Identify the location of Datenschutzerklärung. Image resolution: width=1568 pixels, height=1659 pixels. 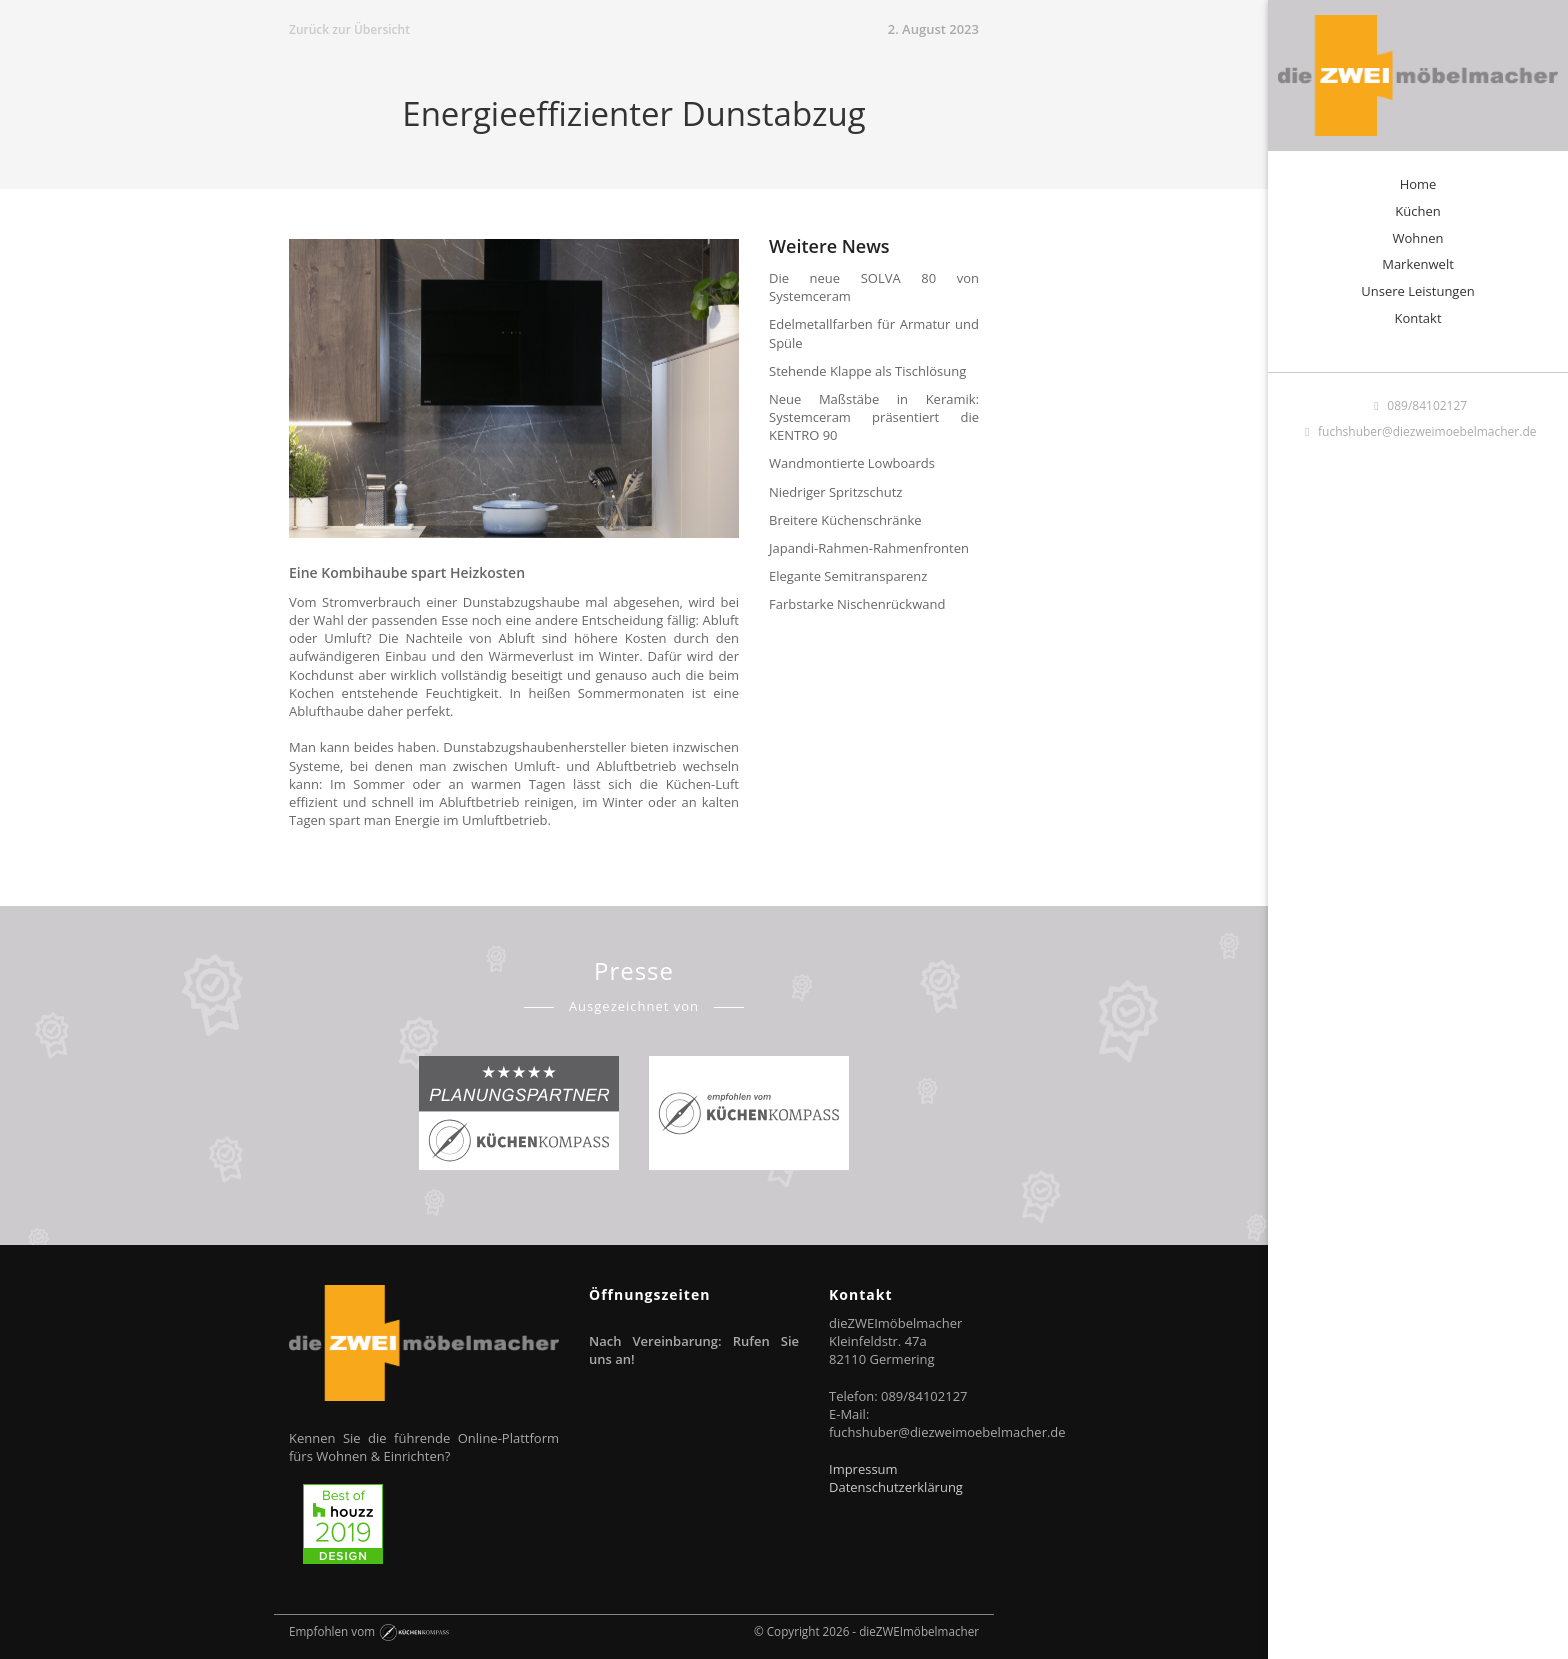
(896, 1487).